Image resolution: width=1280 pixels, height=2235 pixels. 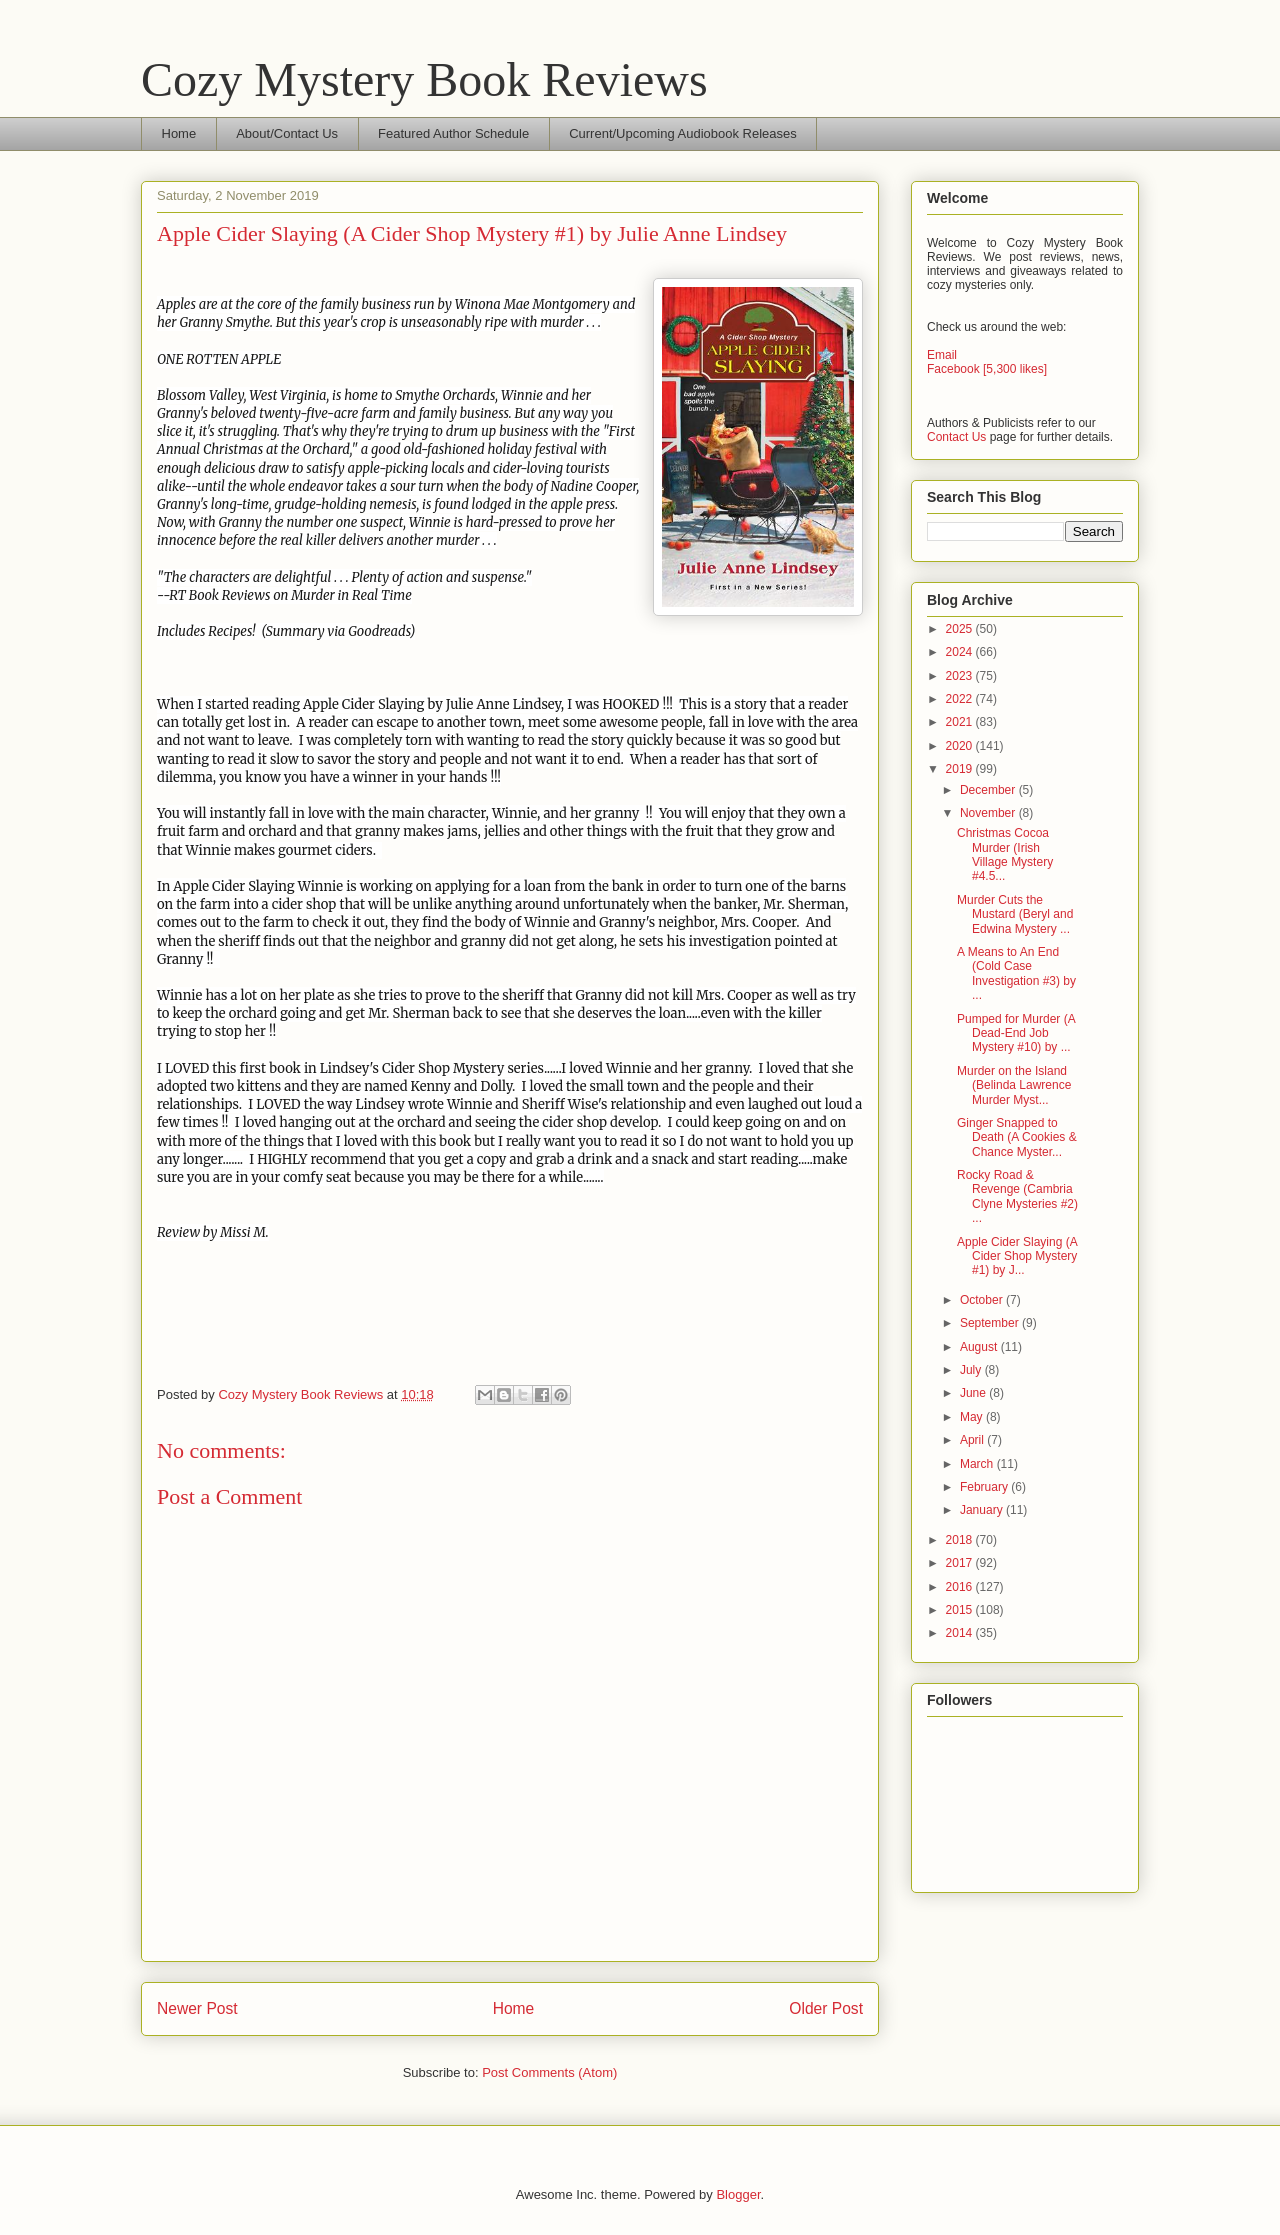 What do you see at coordinates (973, 1417) in the screenshot?
I see `May` at bounding box center [973, 1417].